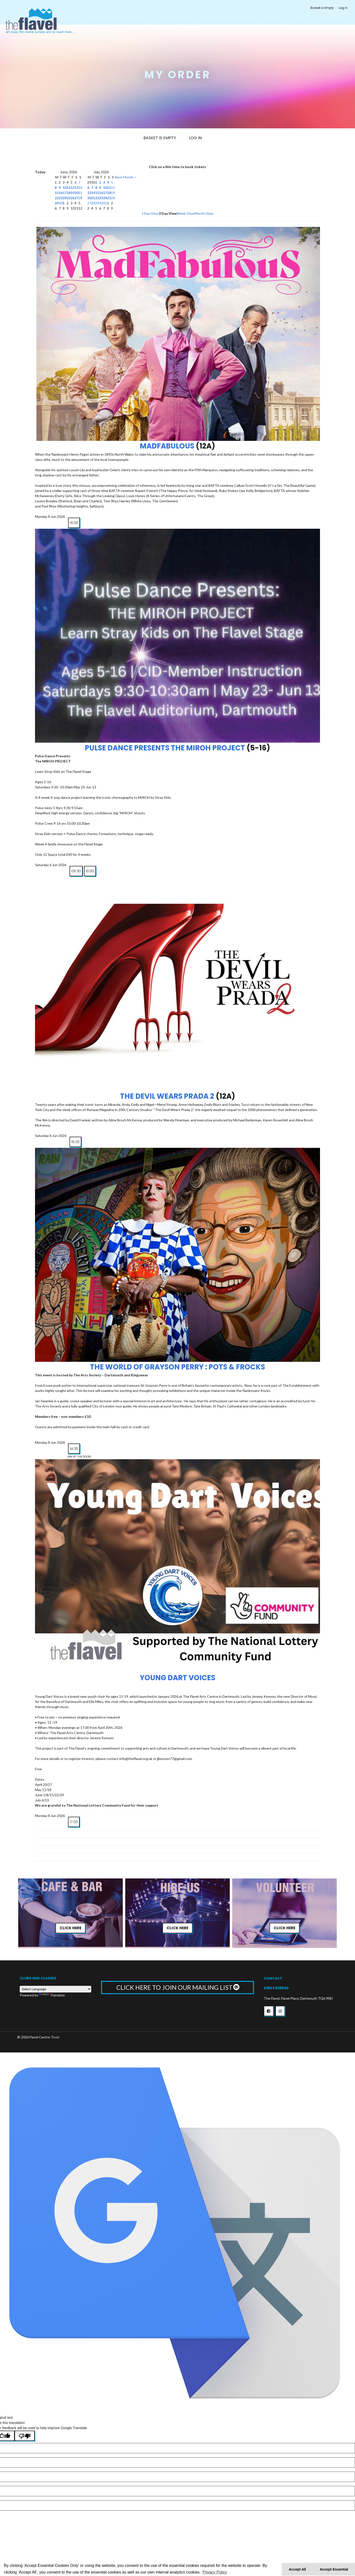 The height and width of the screenshot is (2576, 355). I want to click on 14:30, so click(74, 1448).